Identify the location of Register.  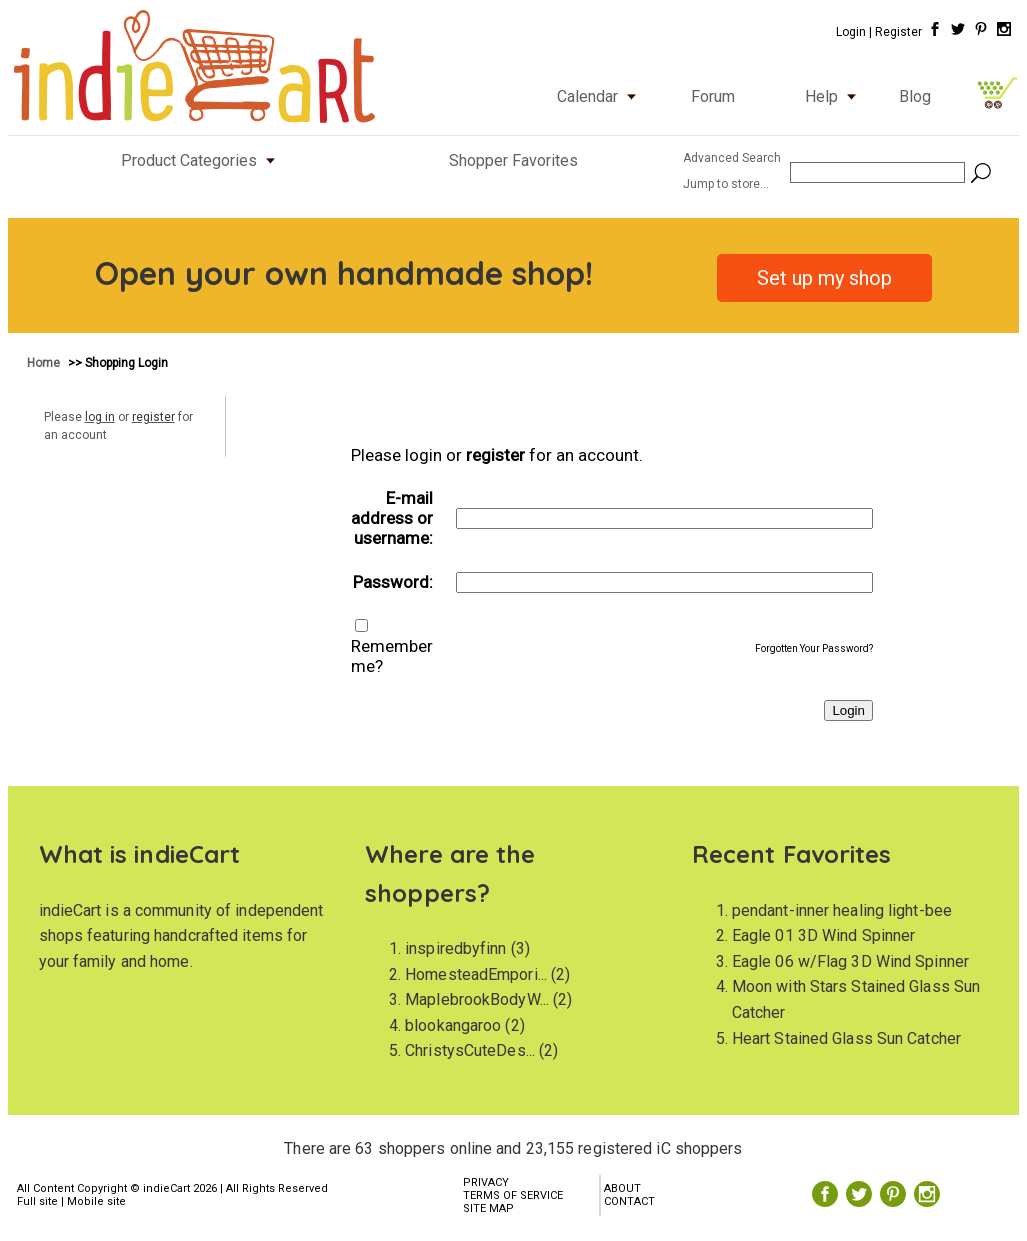
(898, 32).